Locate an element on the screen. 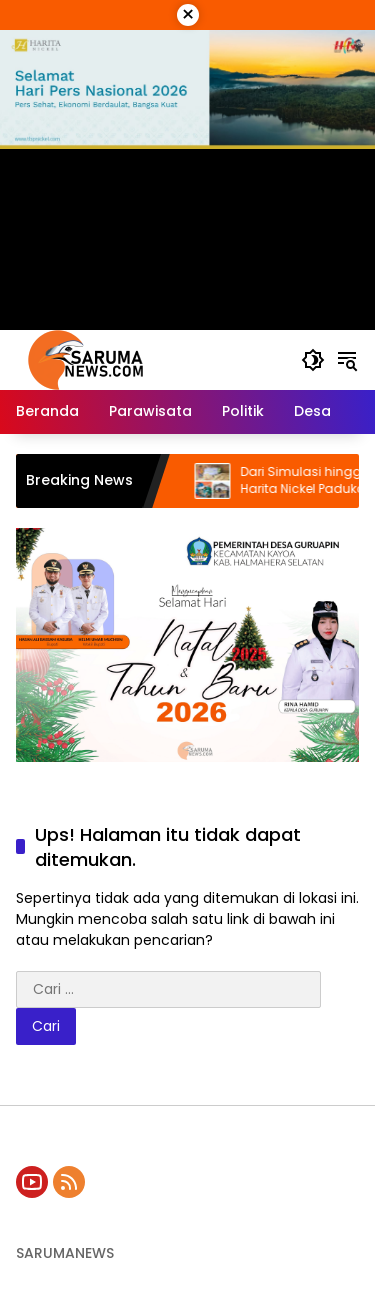  [button] is located at coordinates (313, 360).